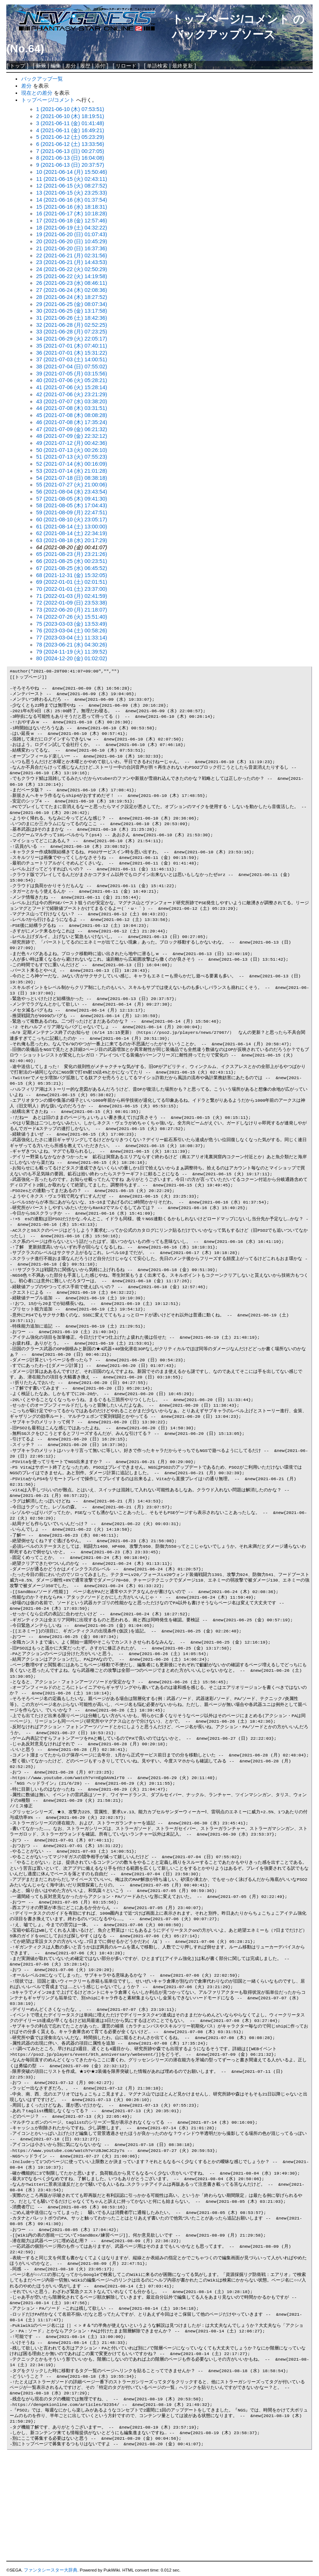 This screenshot has width=319, height=2576. I want to click on 59 (2021-08-09 (月) 22:47:51), so click(71, 512).